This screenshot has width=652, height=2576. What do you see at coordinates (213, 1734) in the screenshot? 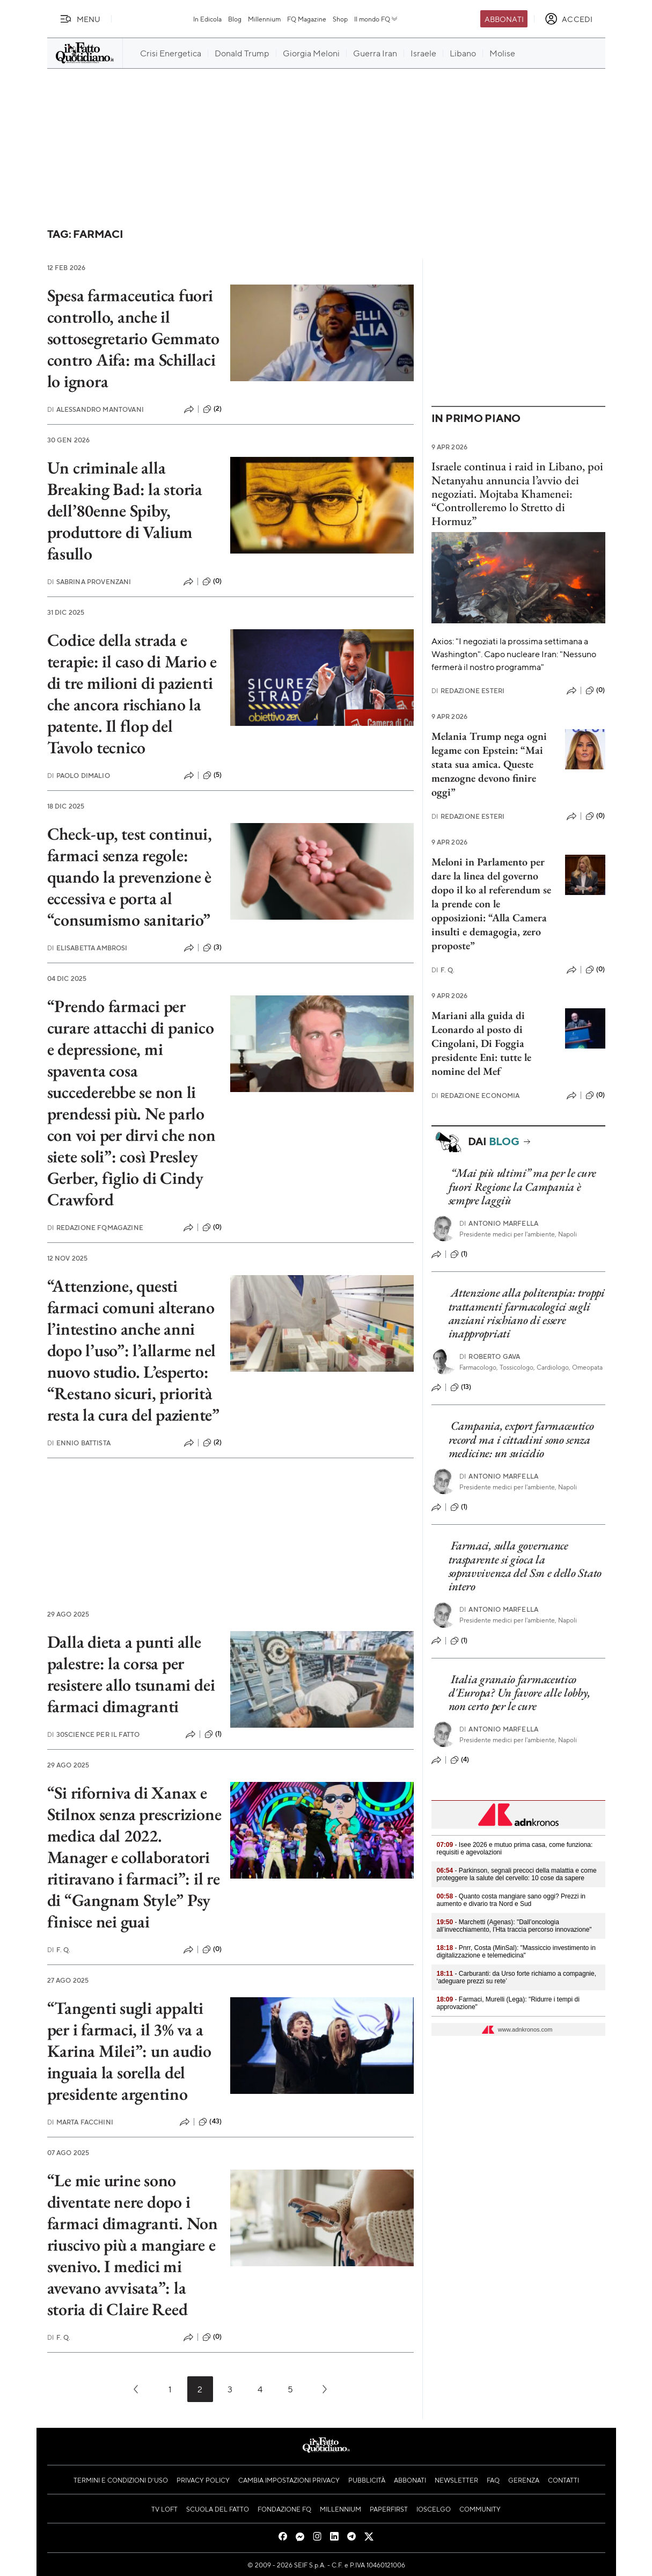
I see `(1)` at bounding box center [213, 1734].